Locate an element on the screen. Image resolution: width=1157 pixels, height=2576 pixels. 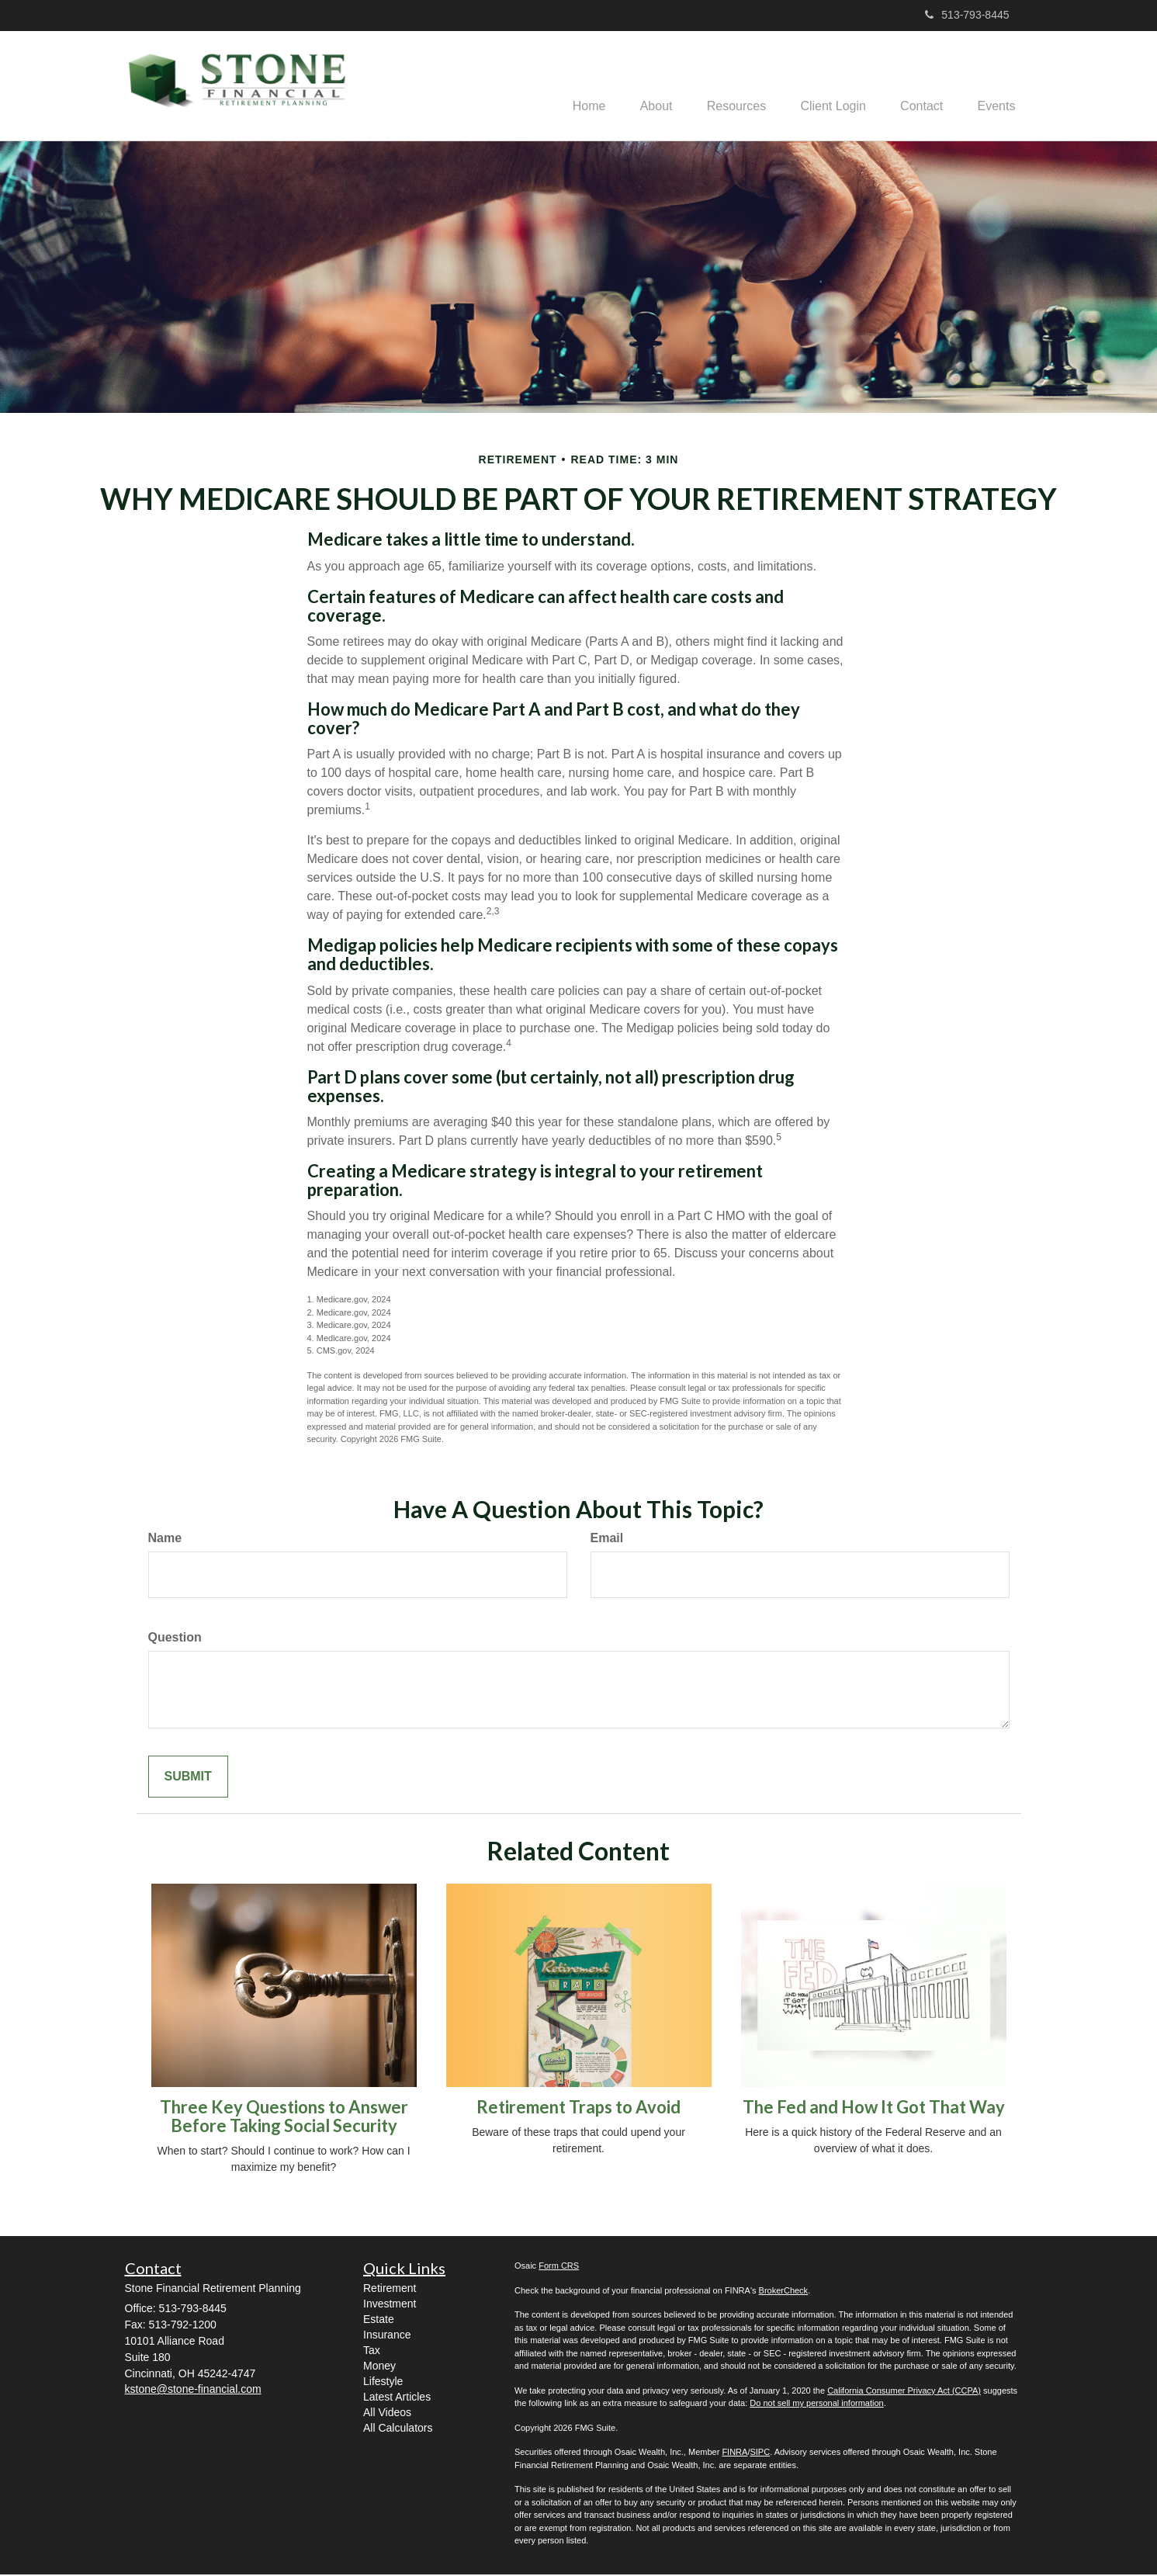
The Fed and How It Got That Way is located at coordinates (874, 2108).